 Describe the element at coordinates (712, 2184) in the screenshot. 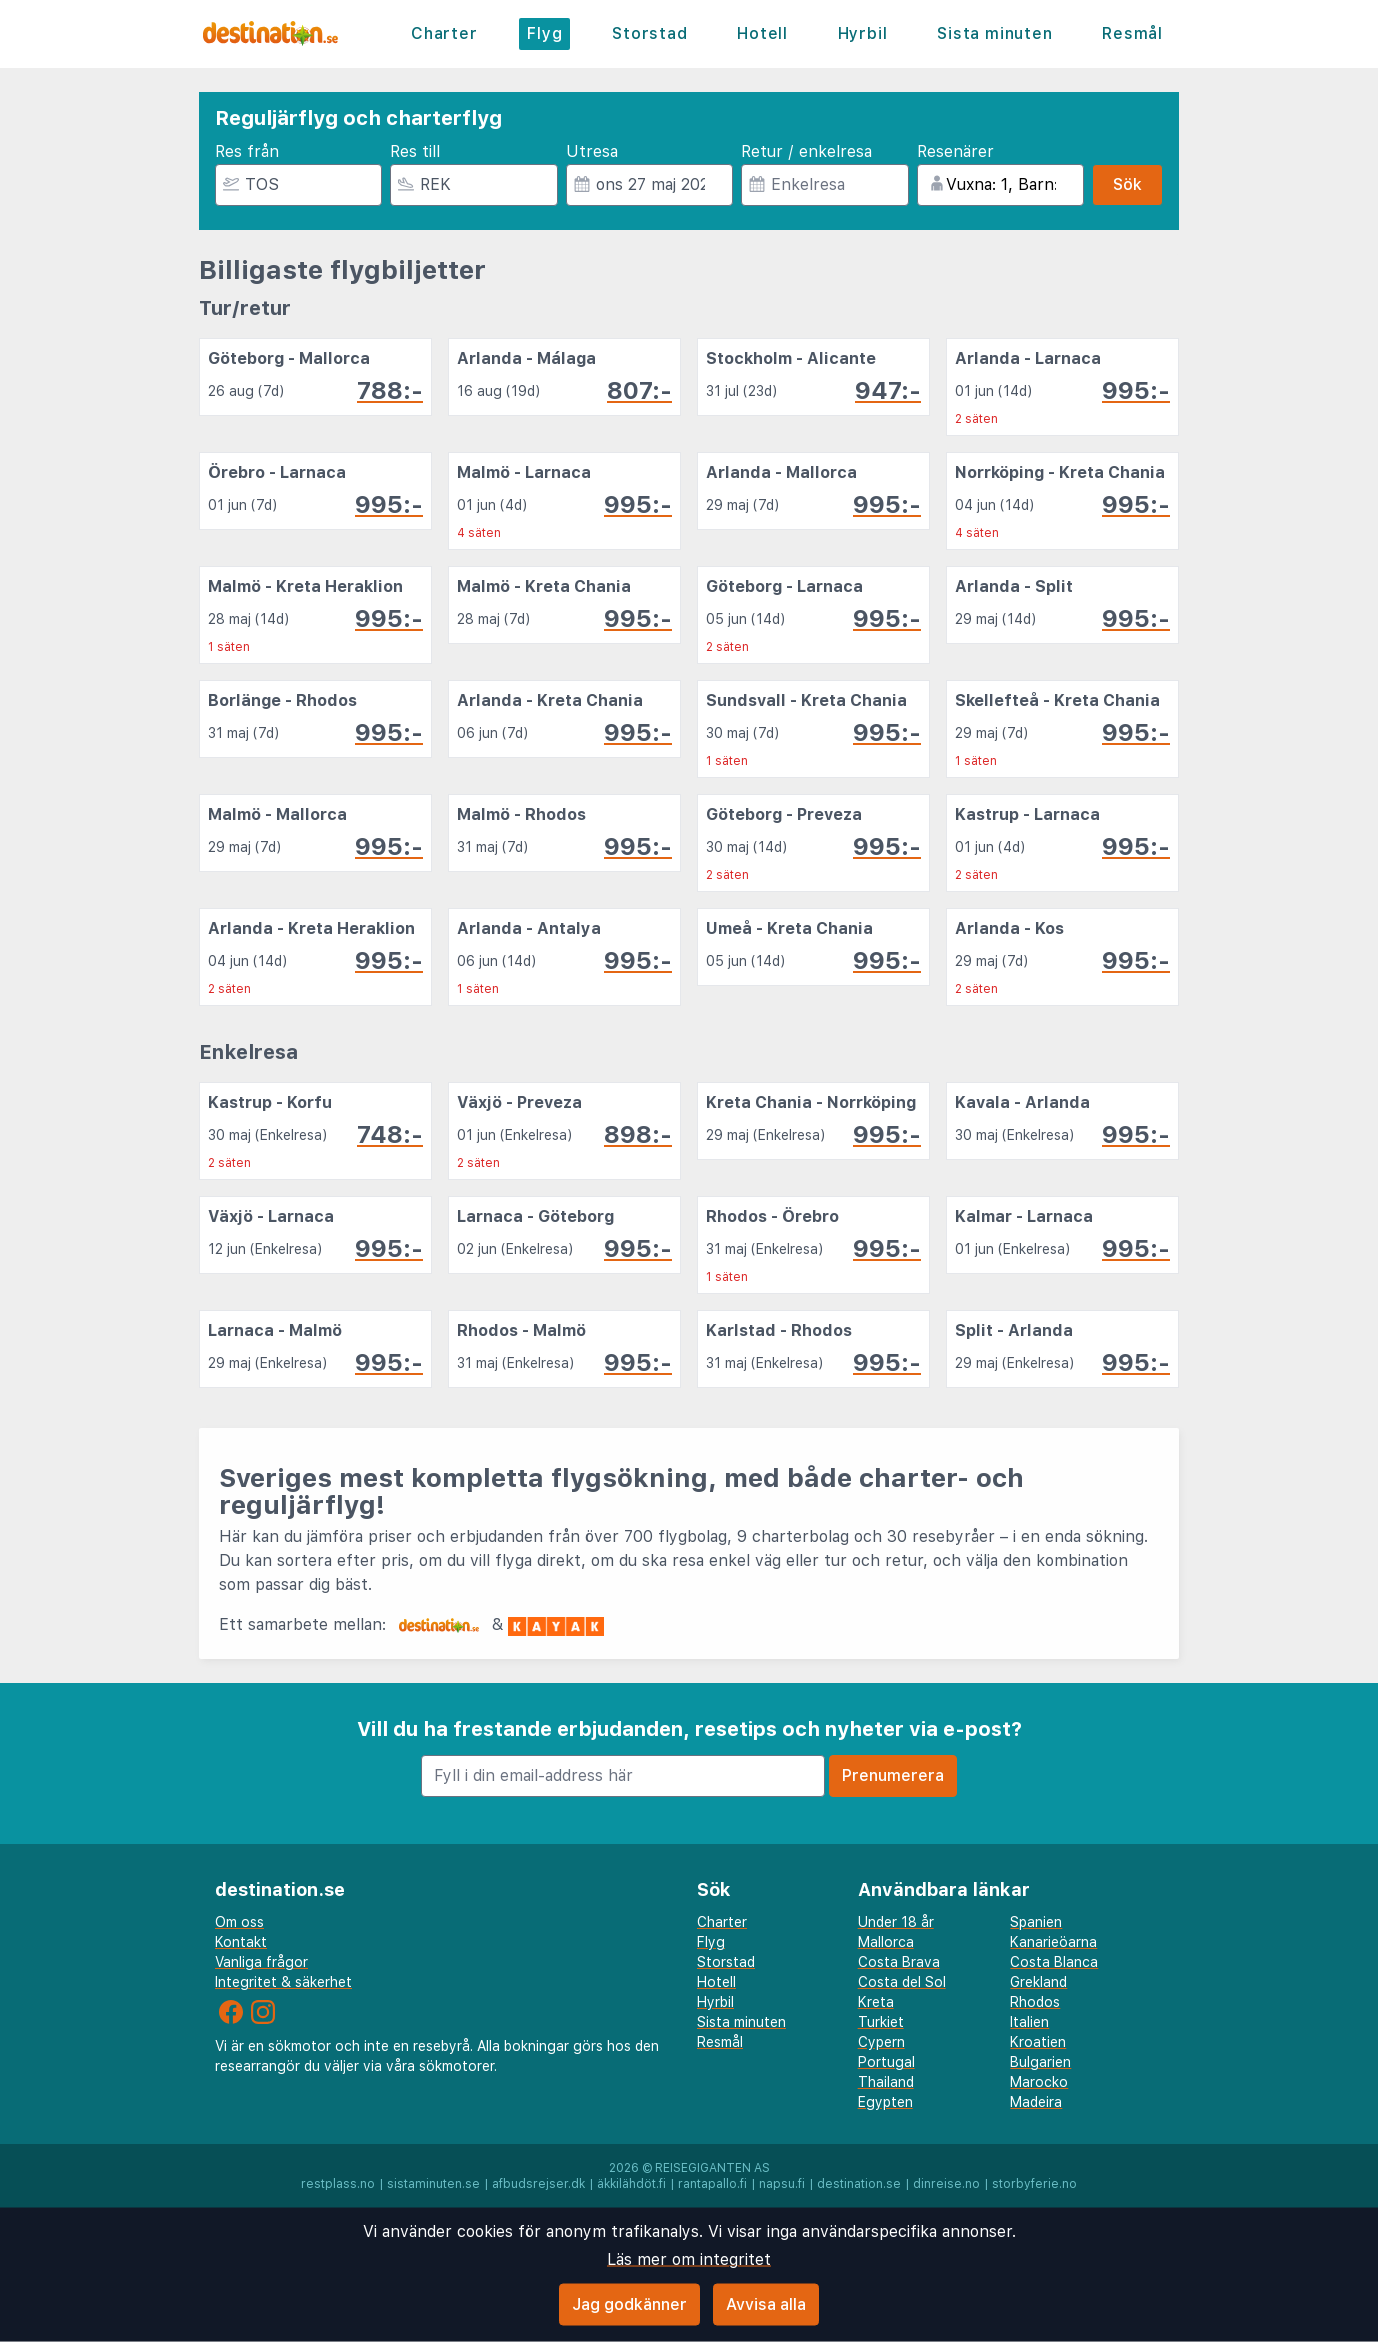

I see `rantapallo.fi` at that location.